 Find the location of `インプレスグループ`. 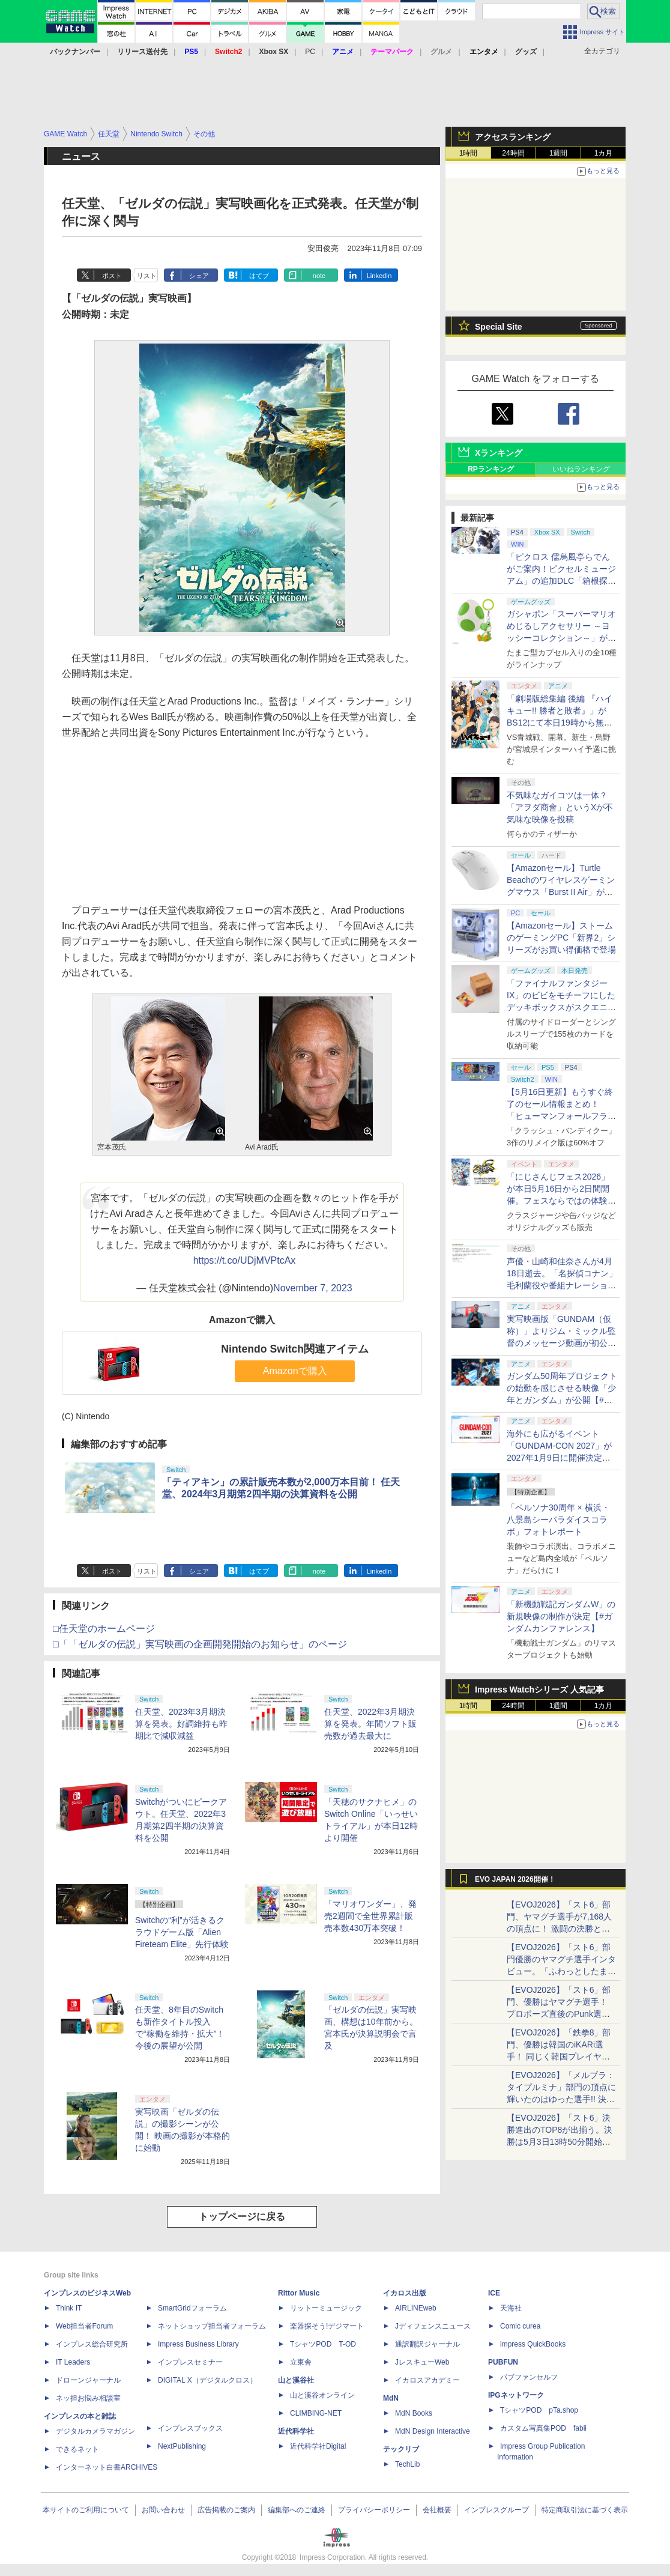

インプレスグループ is located at coordinates (496, 2510).